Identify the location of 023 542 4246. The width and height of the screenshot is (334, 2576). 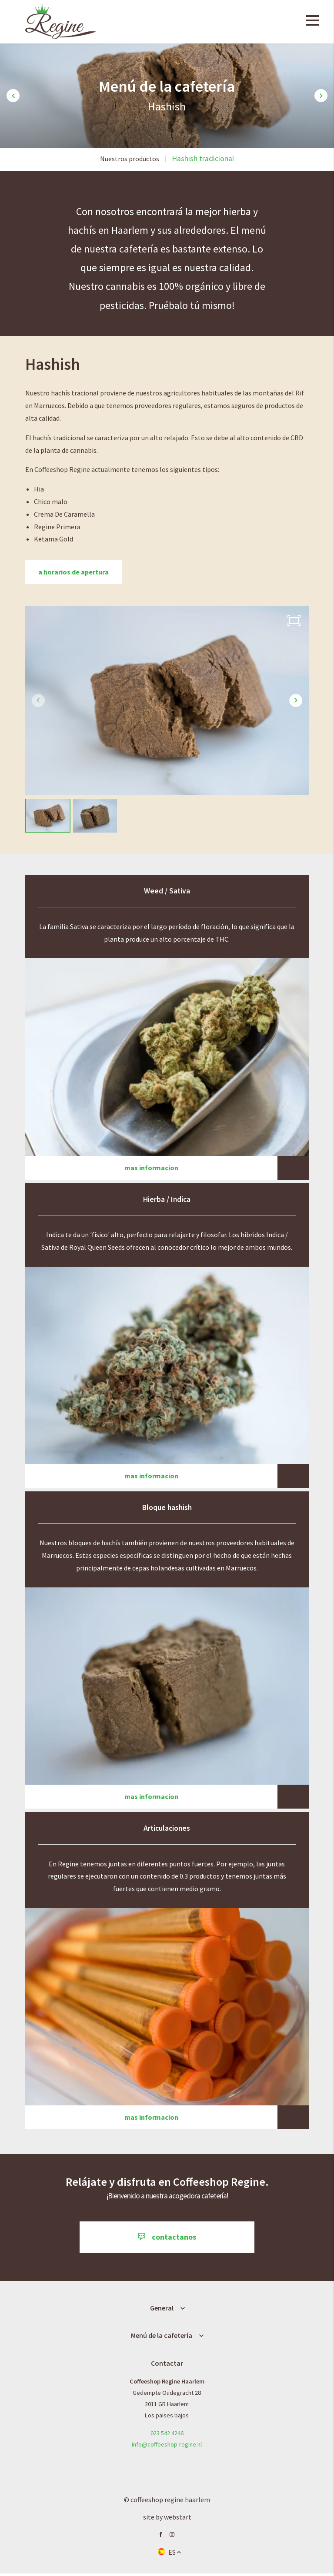
(167, 2435).